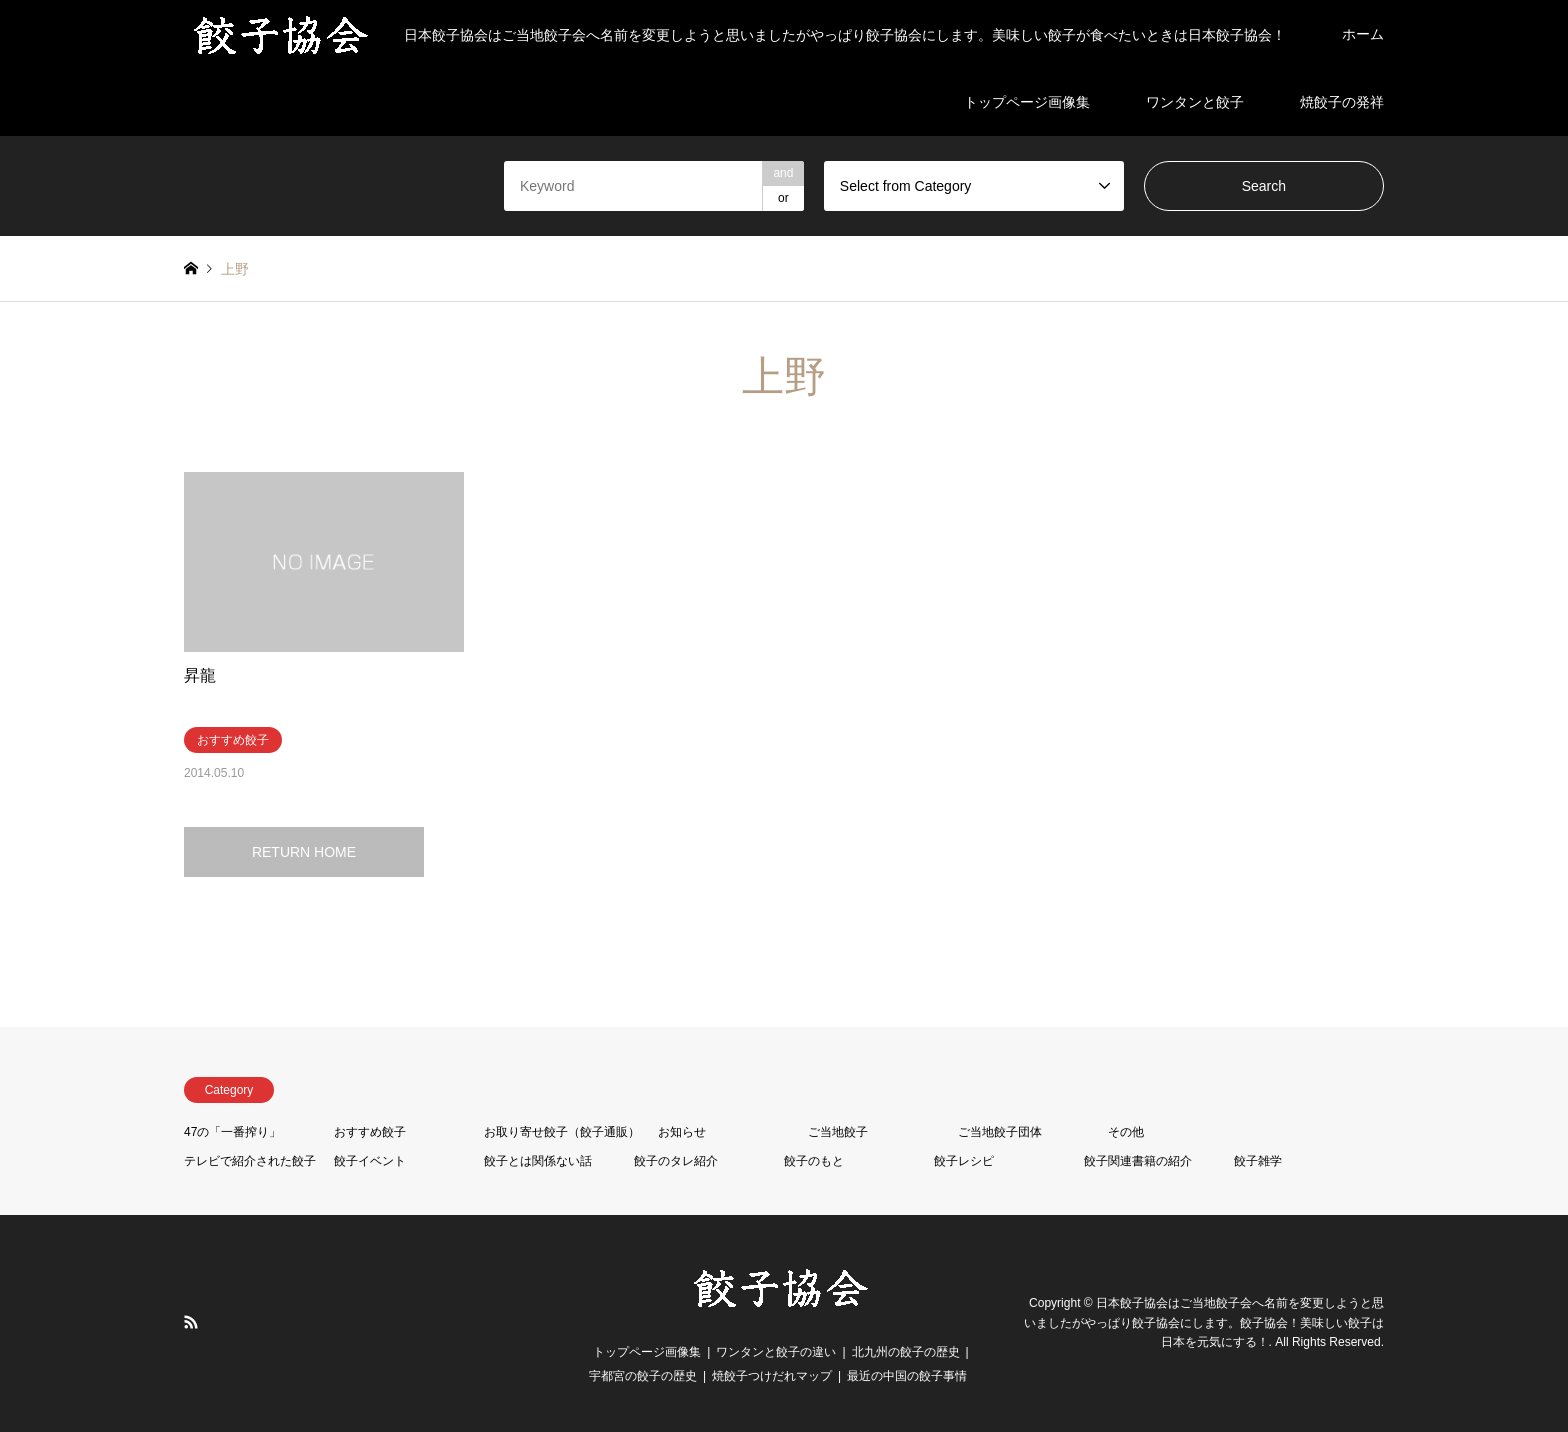 This screenshot has height=1432, width=1568. Describe the element at coordinates (676, 1161) in the screenshot. I see `餃子のタレ紹介` at that location.